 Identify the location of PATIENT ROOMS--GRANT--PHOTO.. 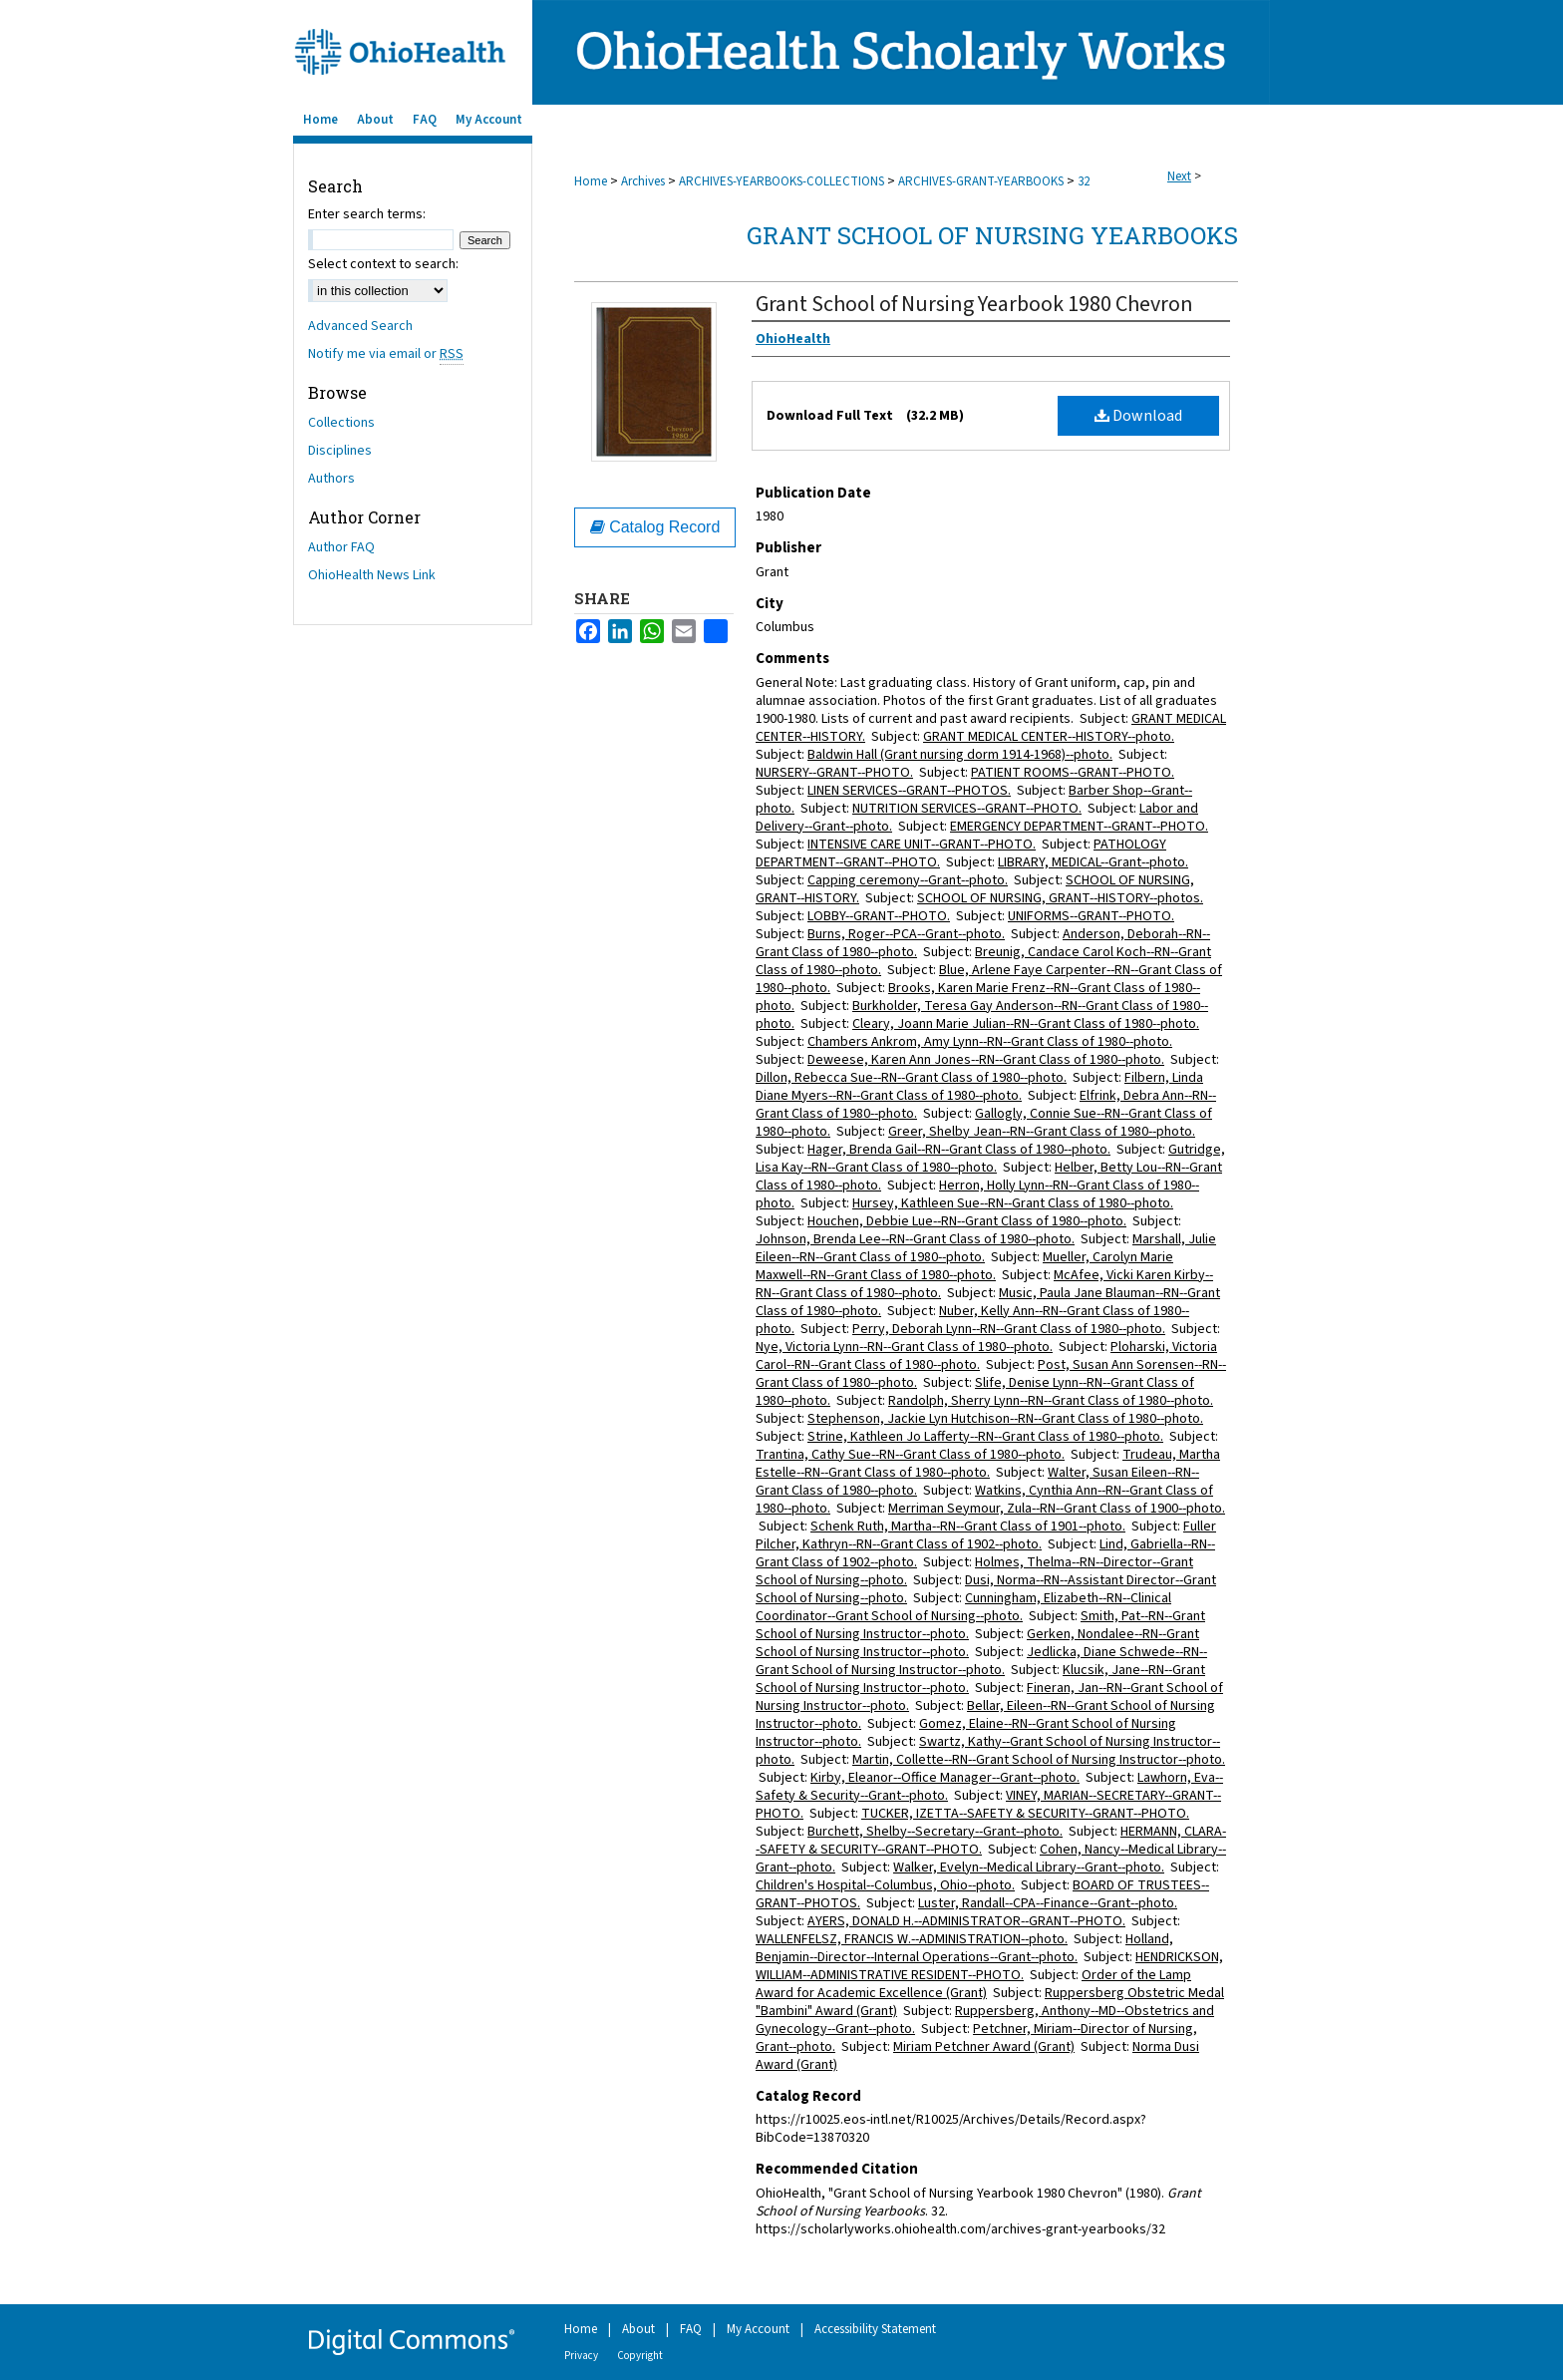
(1072, 773).